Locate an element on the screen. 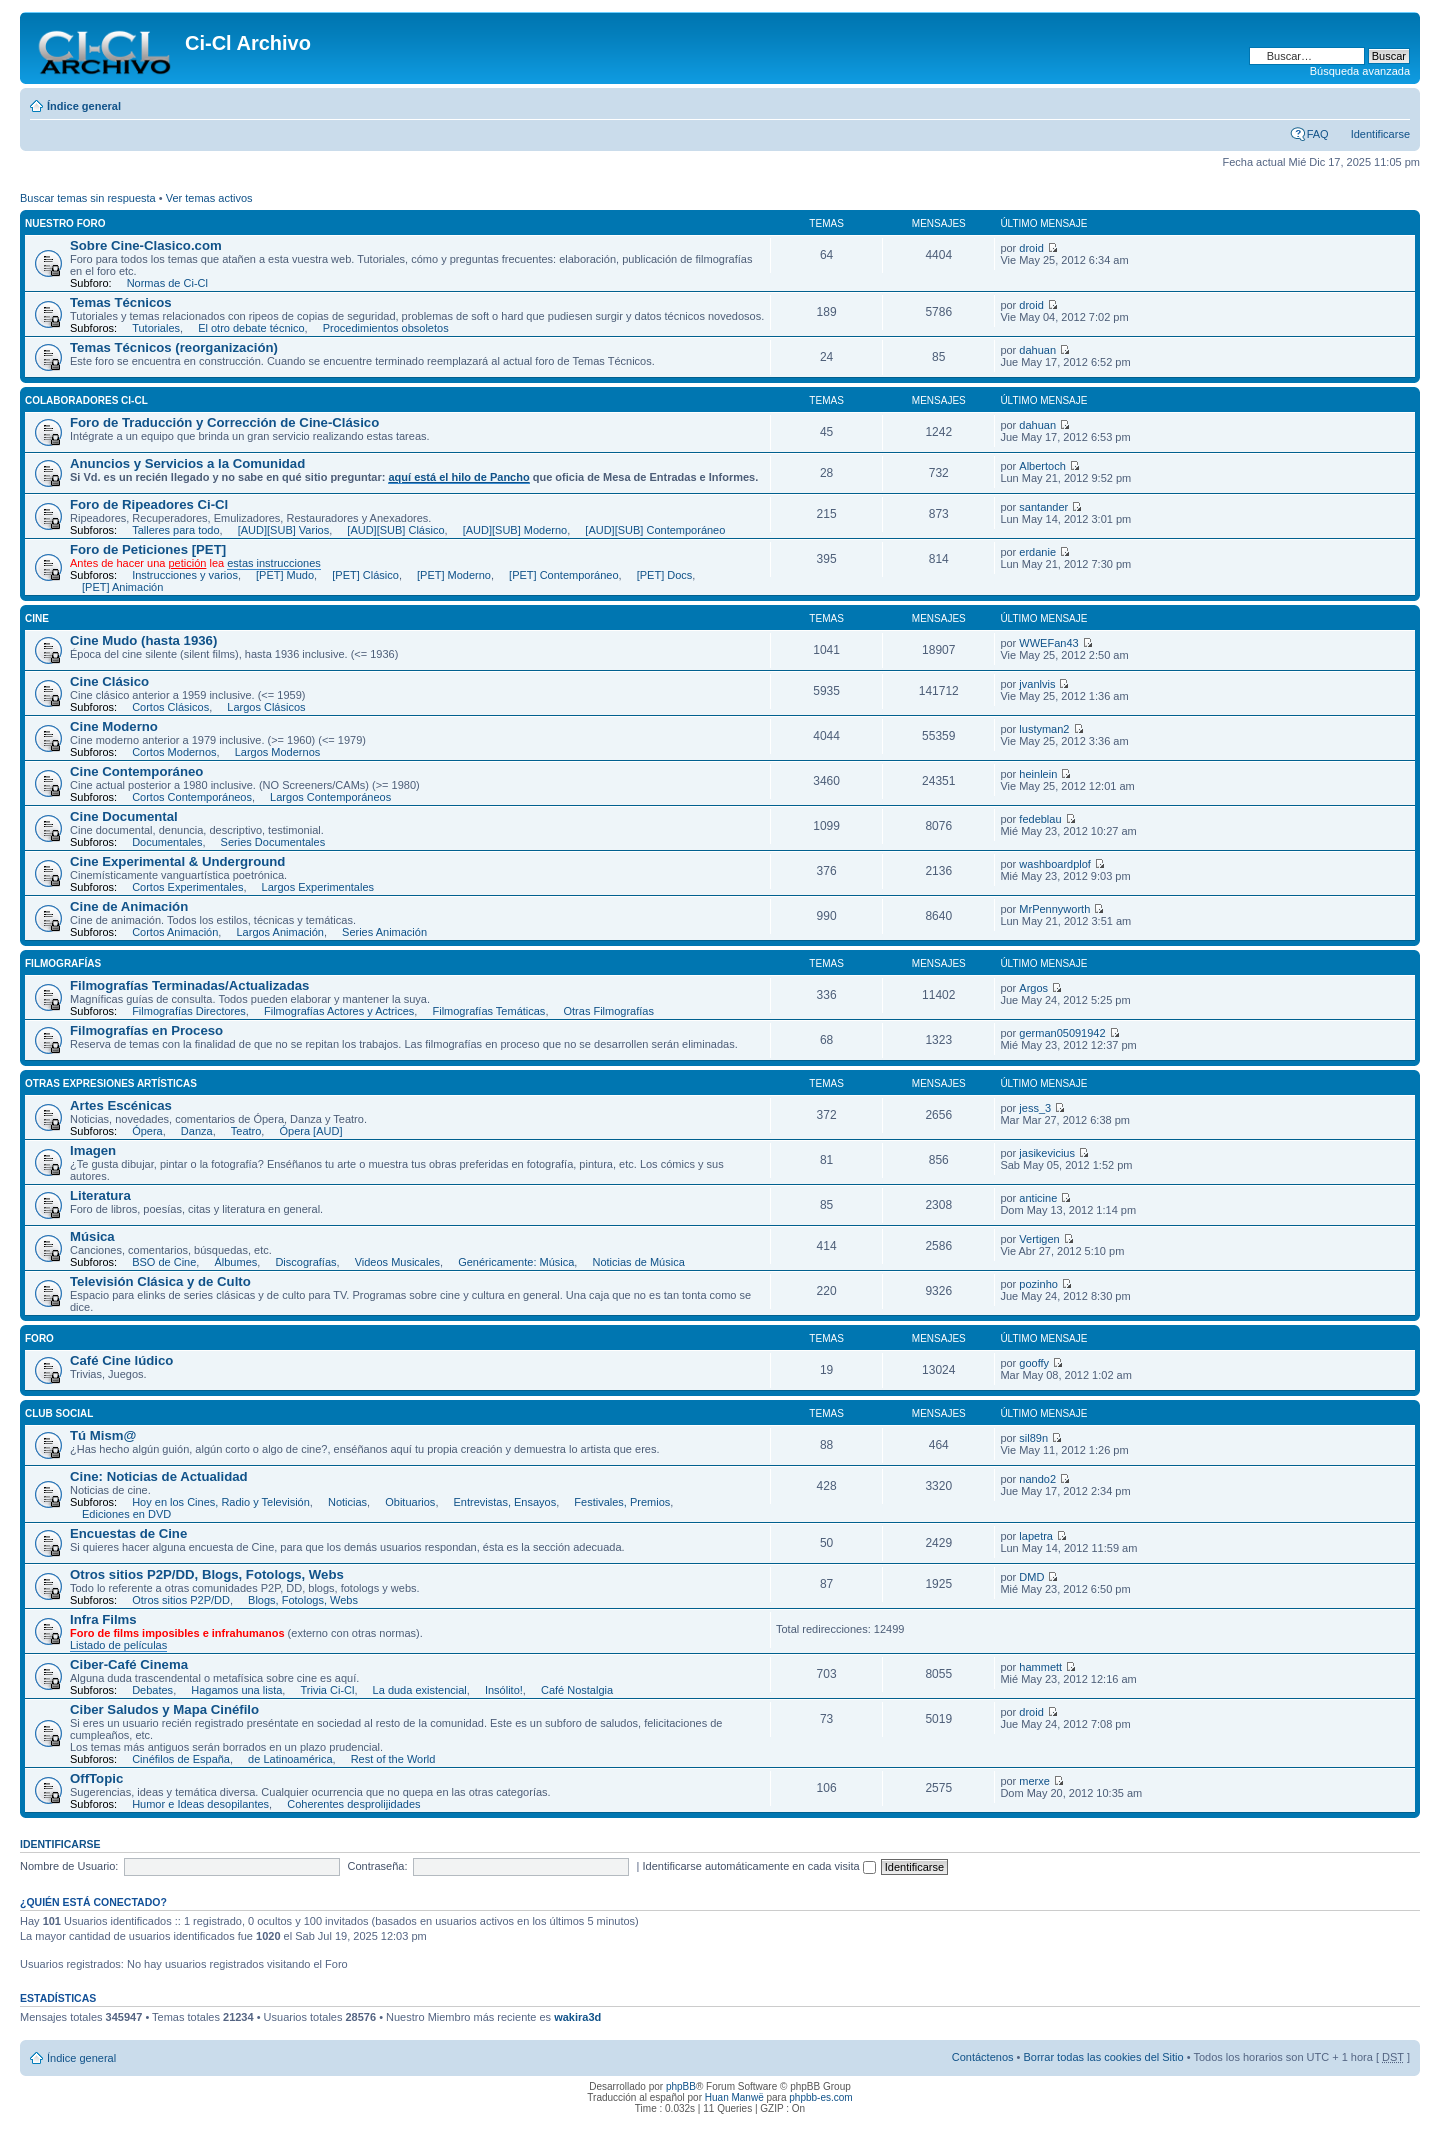 This screenshot has height=2131, width=1440. La duda existencial is located at coordinates (420, 1690).